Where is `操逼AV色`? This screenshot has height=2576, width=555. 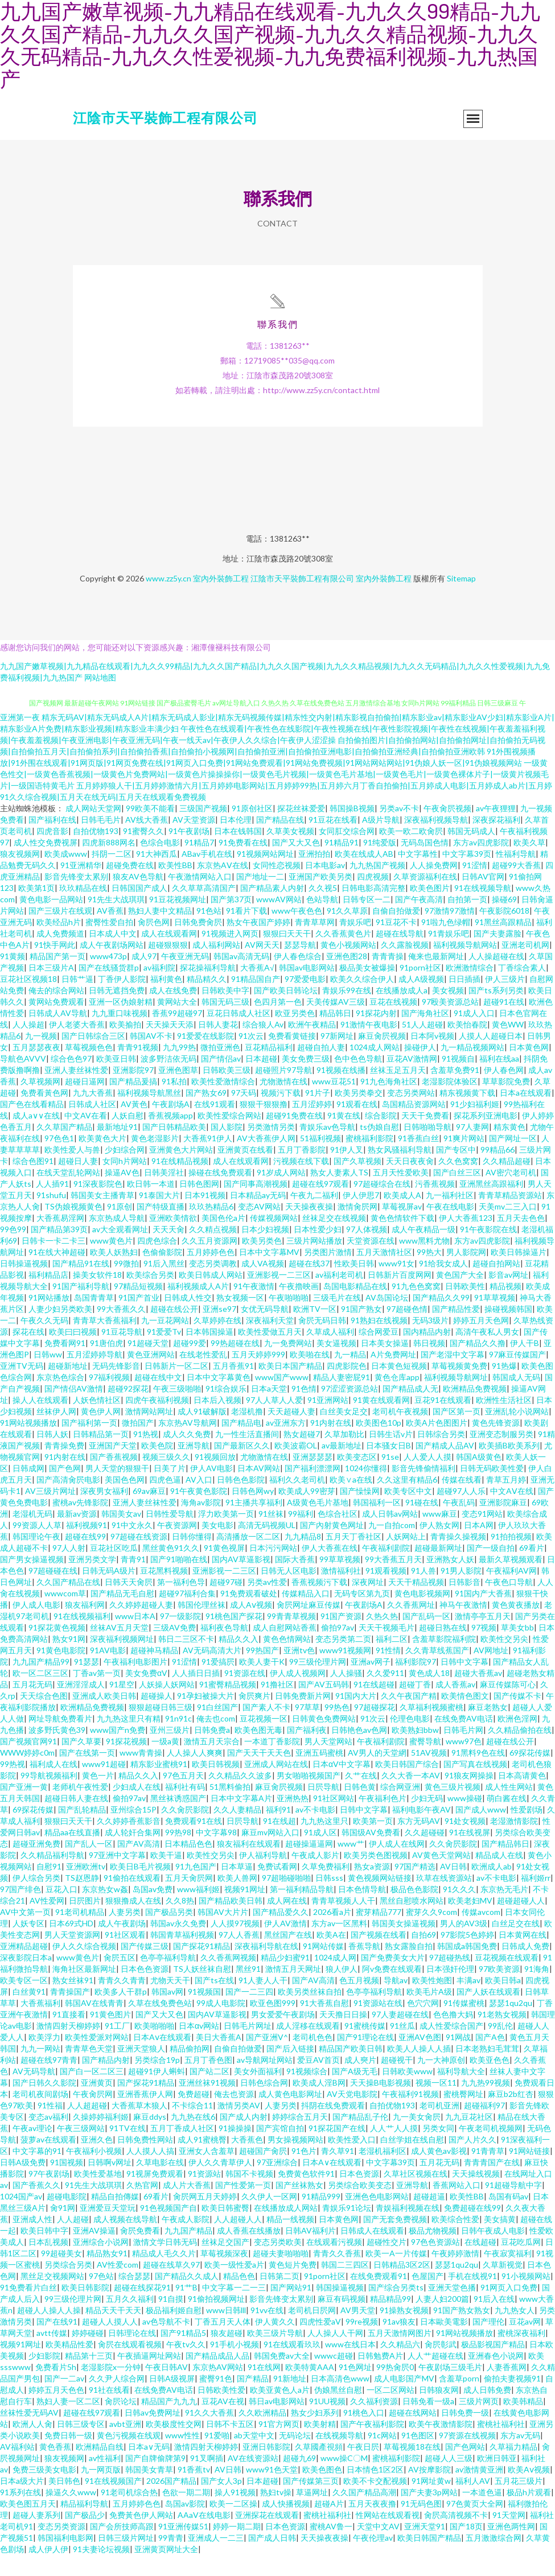 操逼AV色 is located at coordinates (122, 1193).